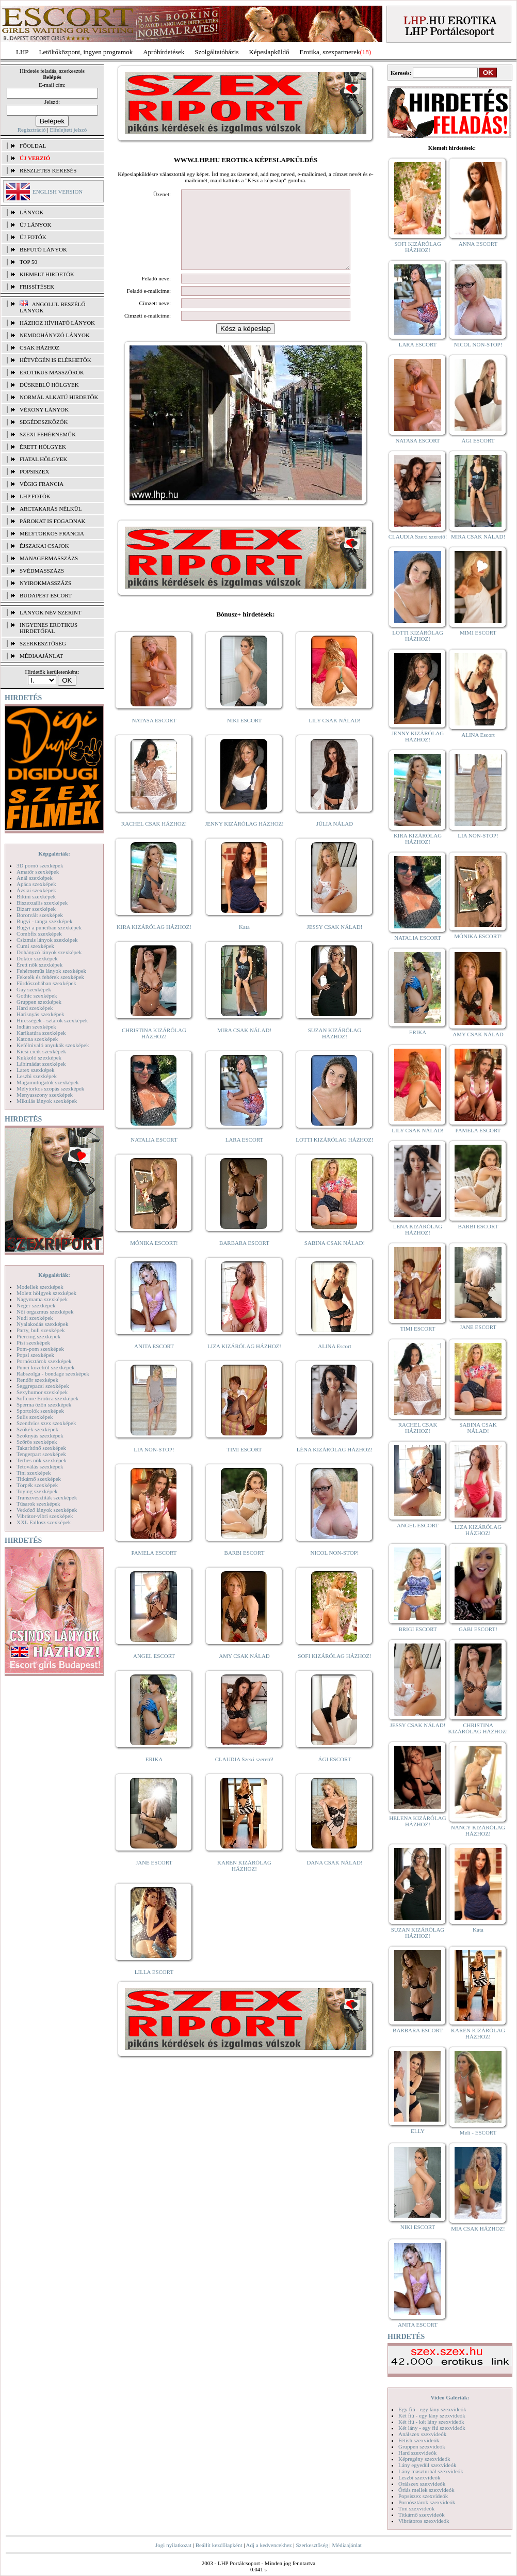 The width and height of the screenshot is (517, 2576). Describe the element at coordinates (43, 249) in the screenshot. I see `BEFUTÓ LÁNYOK` at that location.